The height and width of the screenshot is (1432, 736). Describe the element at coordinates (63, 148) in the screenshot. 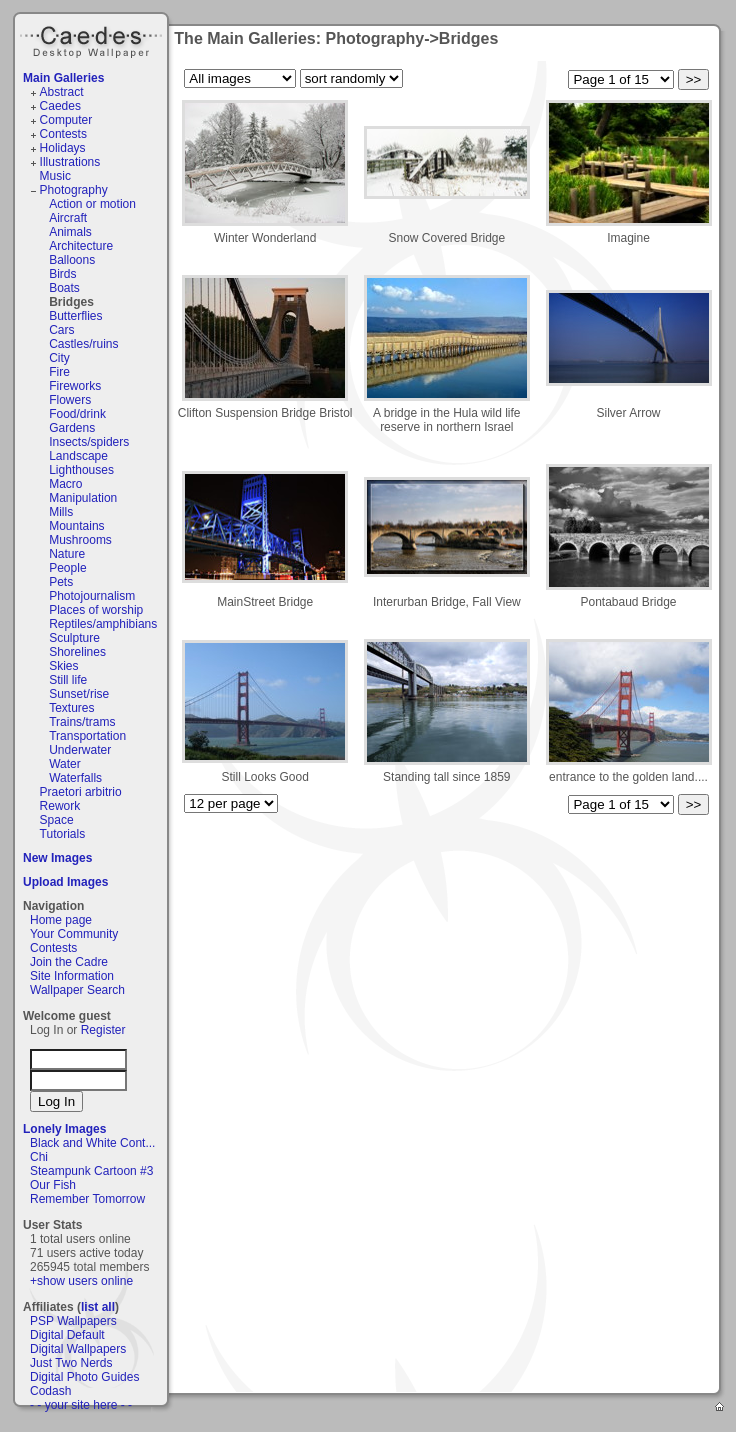

I see `Holidays` at that location.